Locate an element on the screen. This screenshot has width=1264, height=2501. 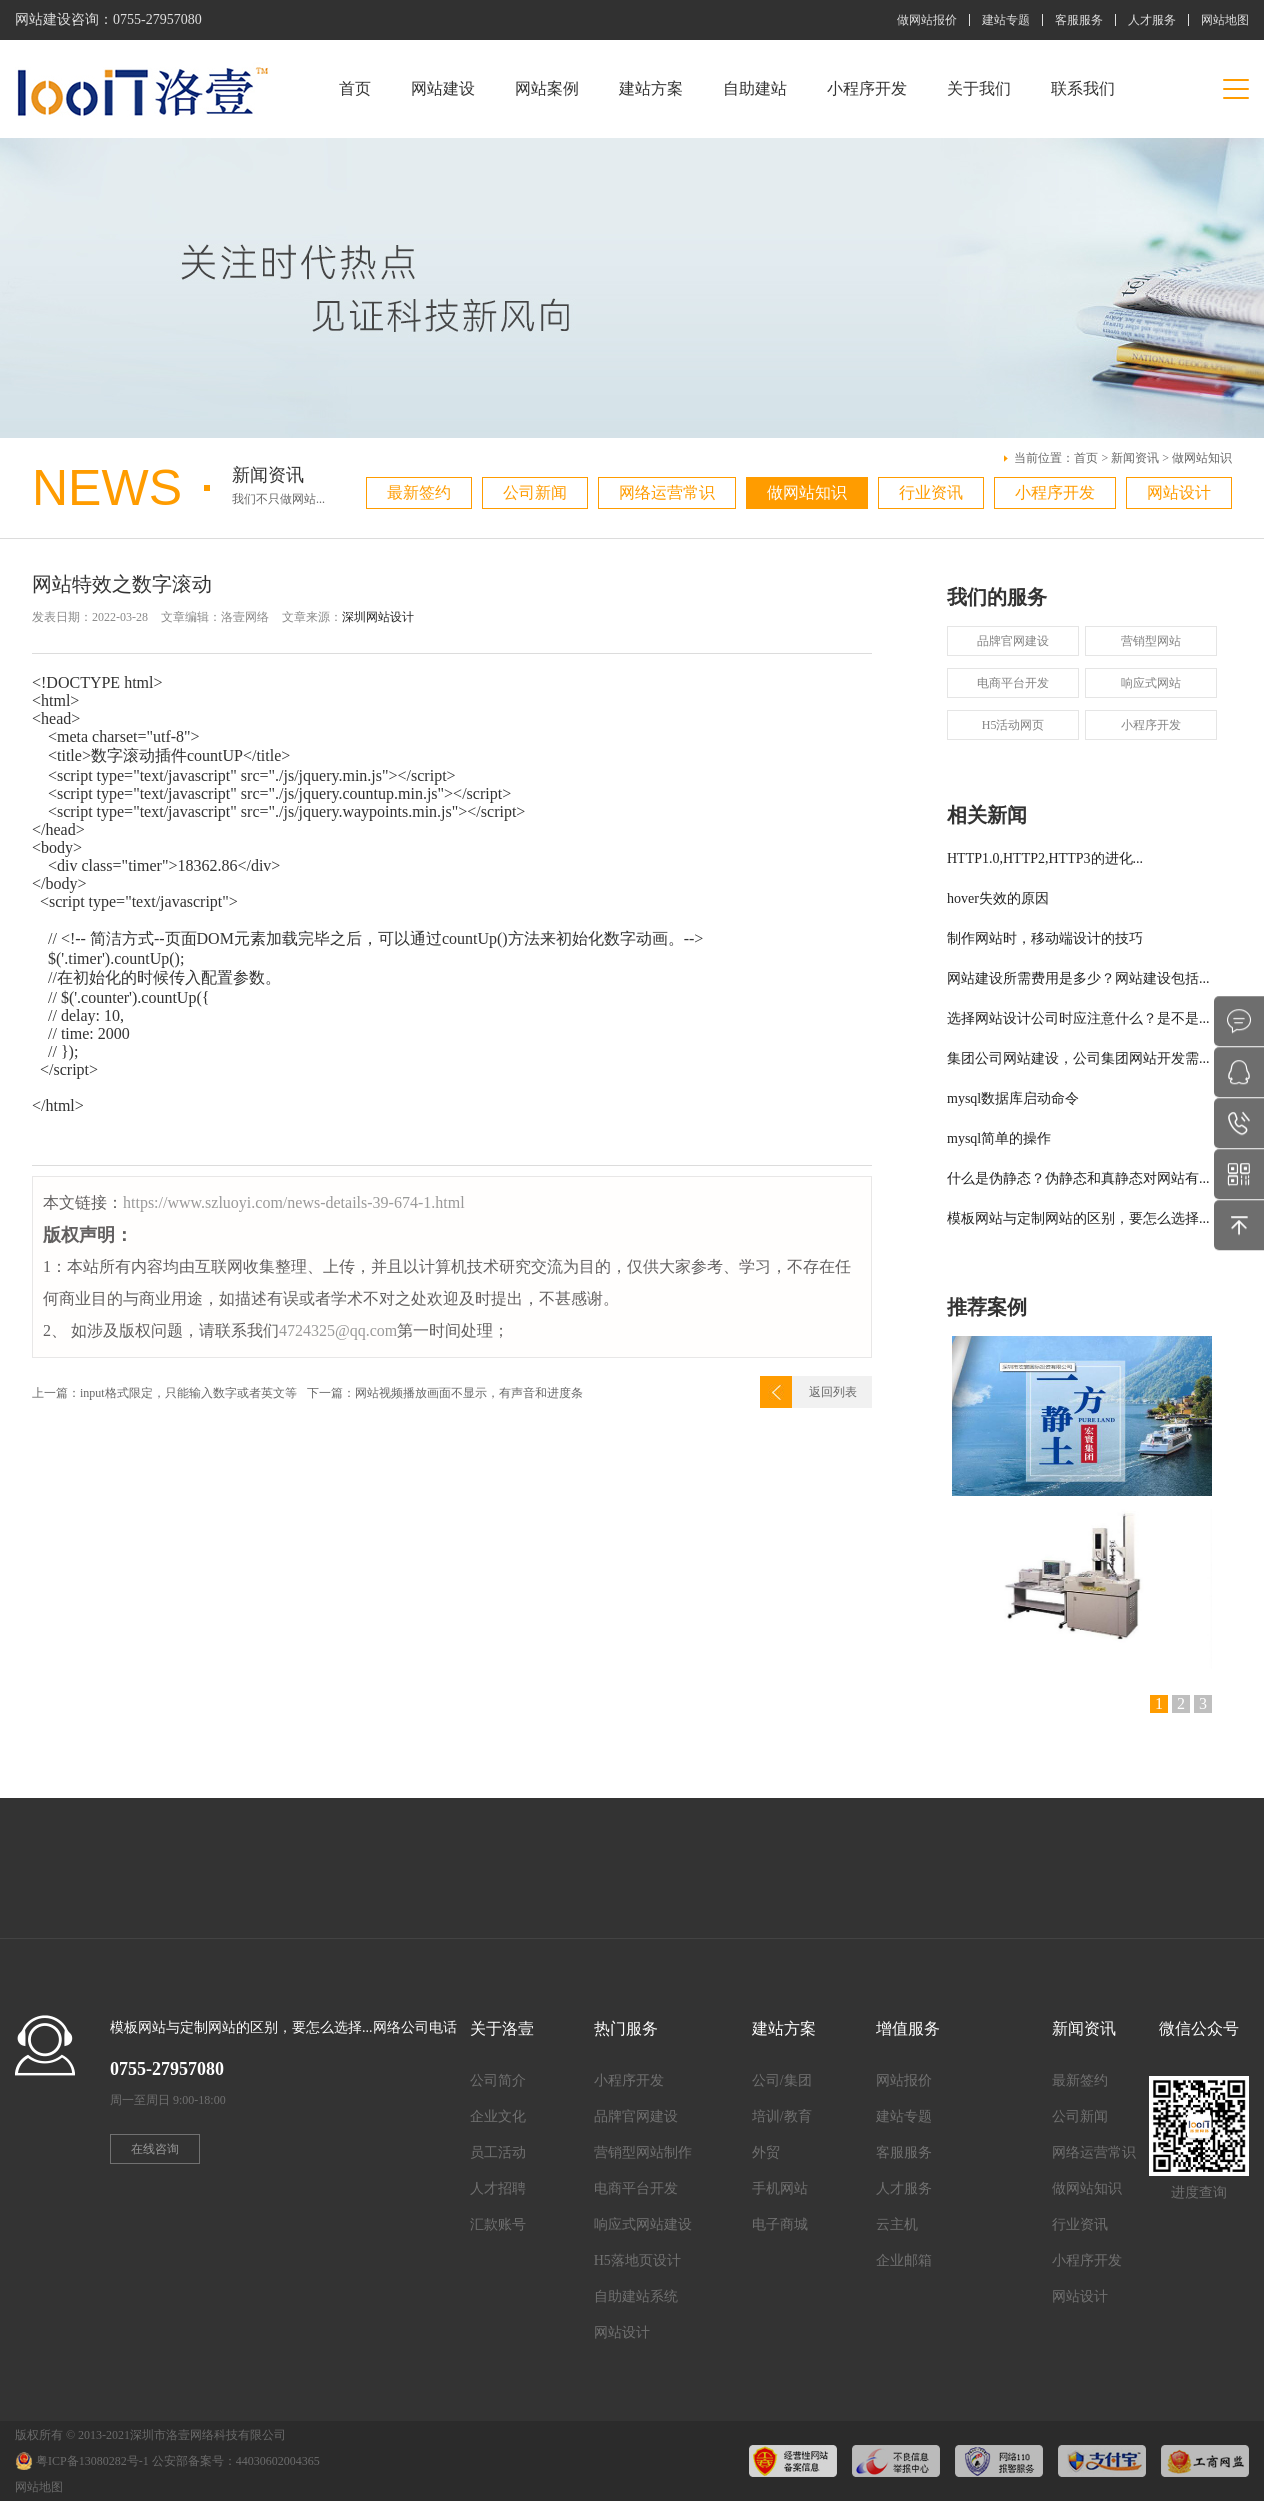
小程序开发 is located at coordinates (867, 88).